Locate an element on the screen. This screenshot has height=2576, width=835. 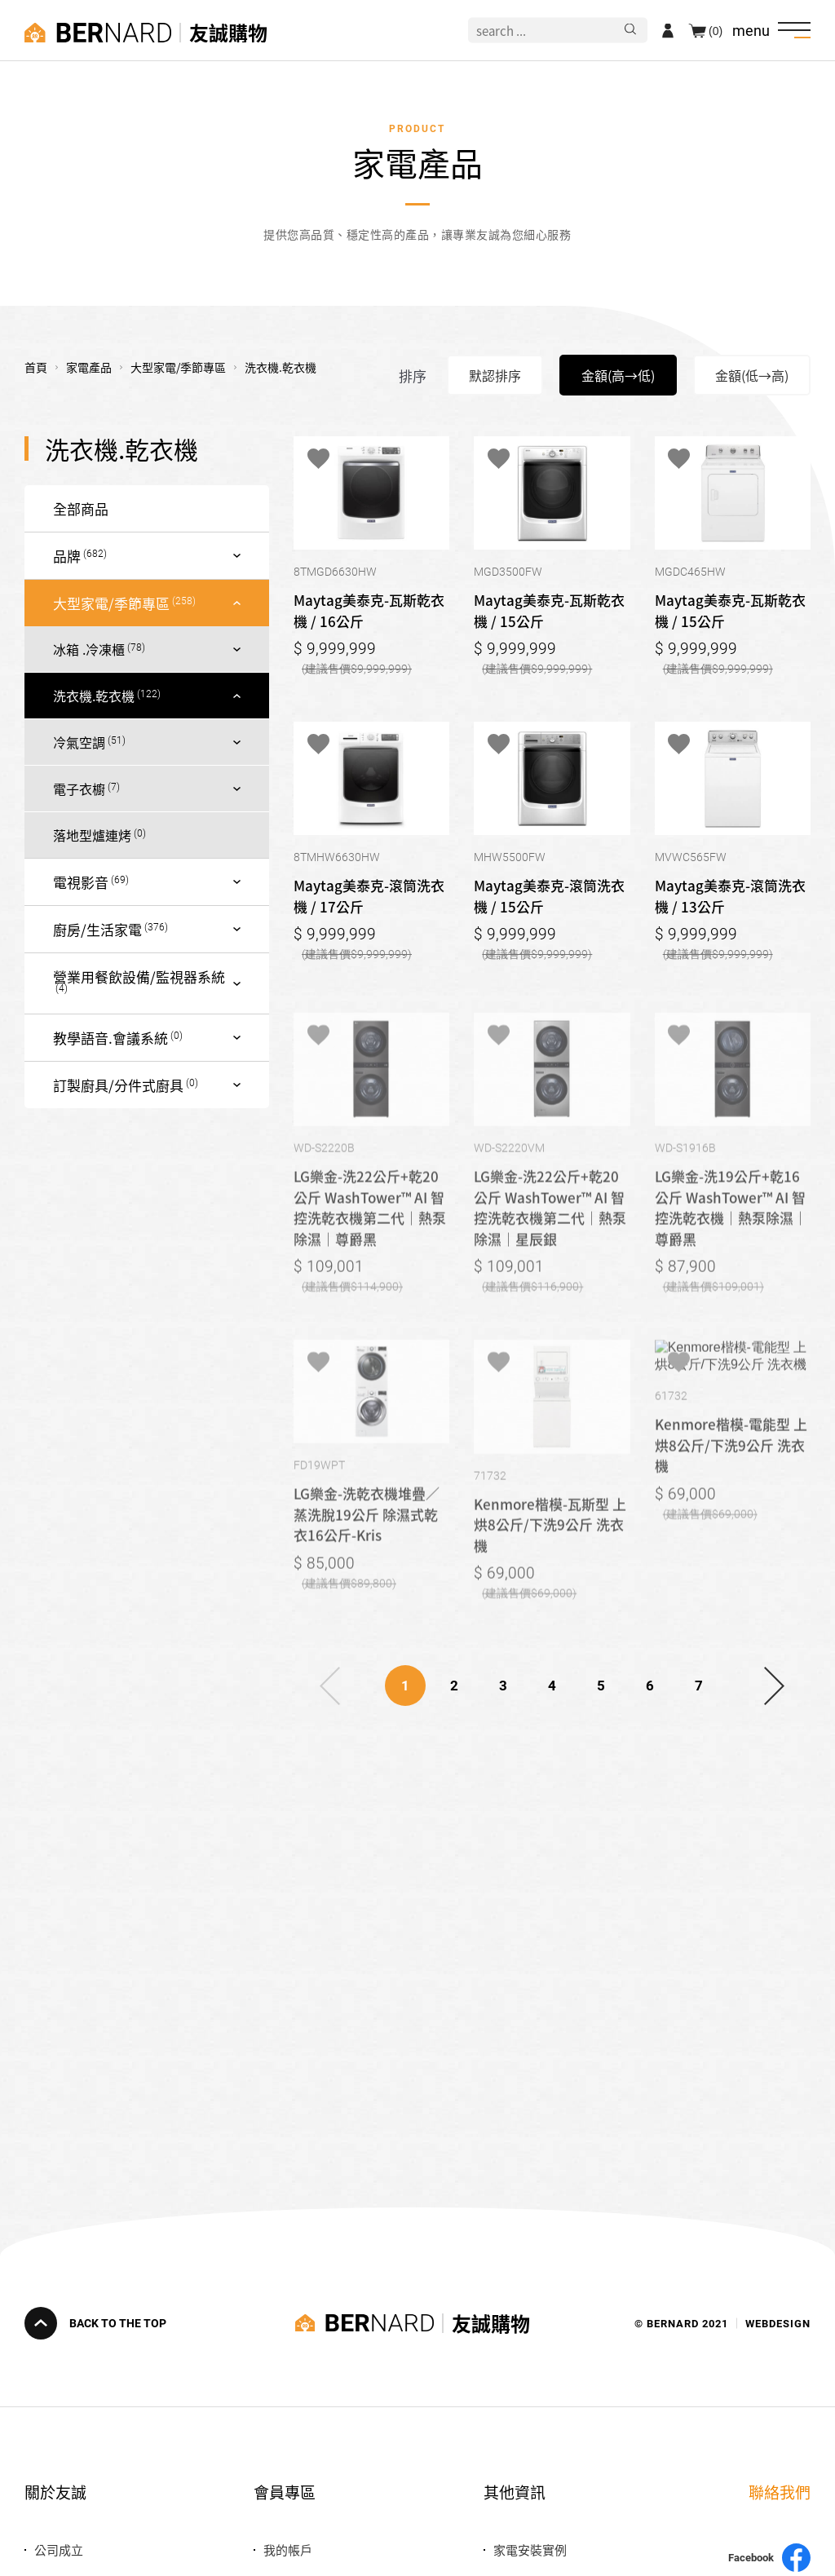
電視影音 is located at coordinates (80, 882).